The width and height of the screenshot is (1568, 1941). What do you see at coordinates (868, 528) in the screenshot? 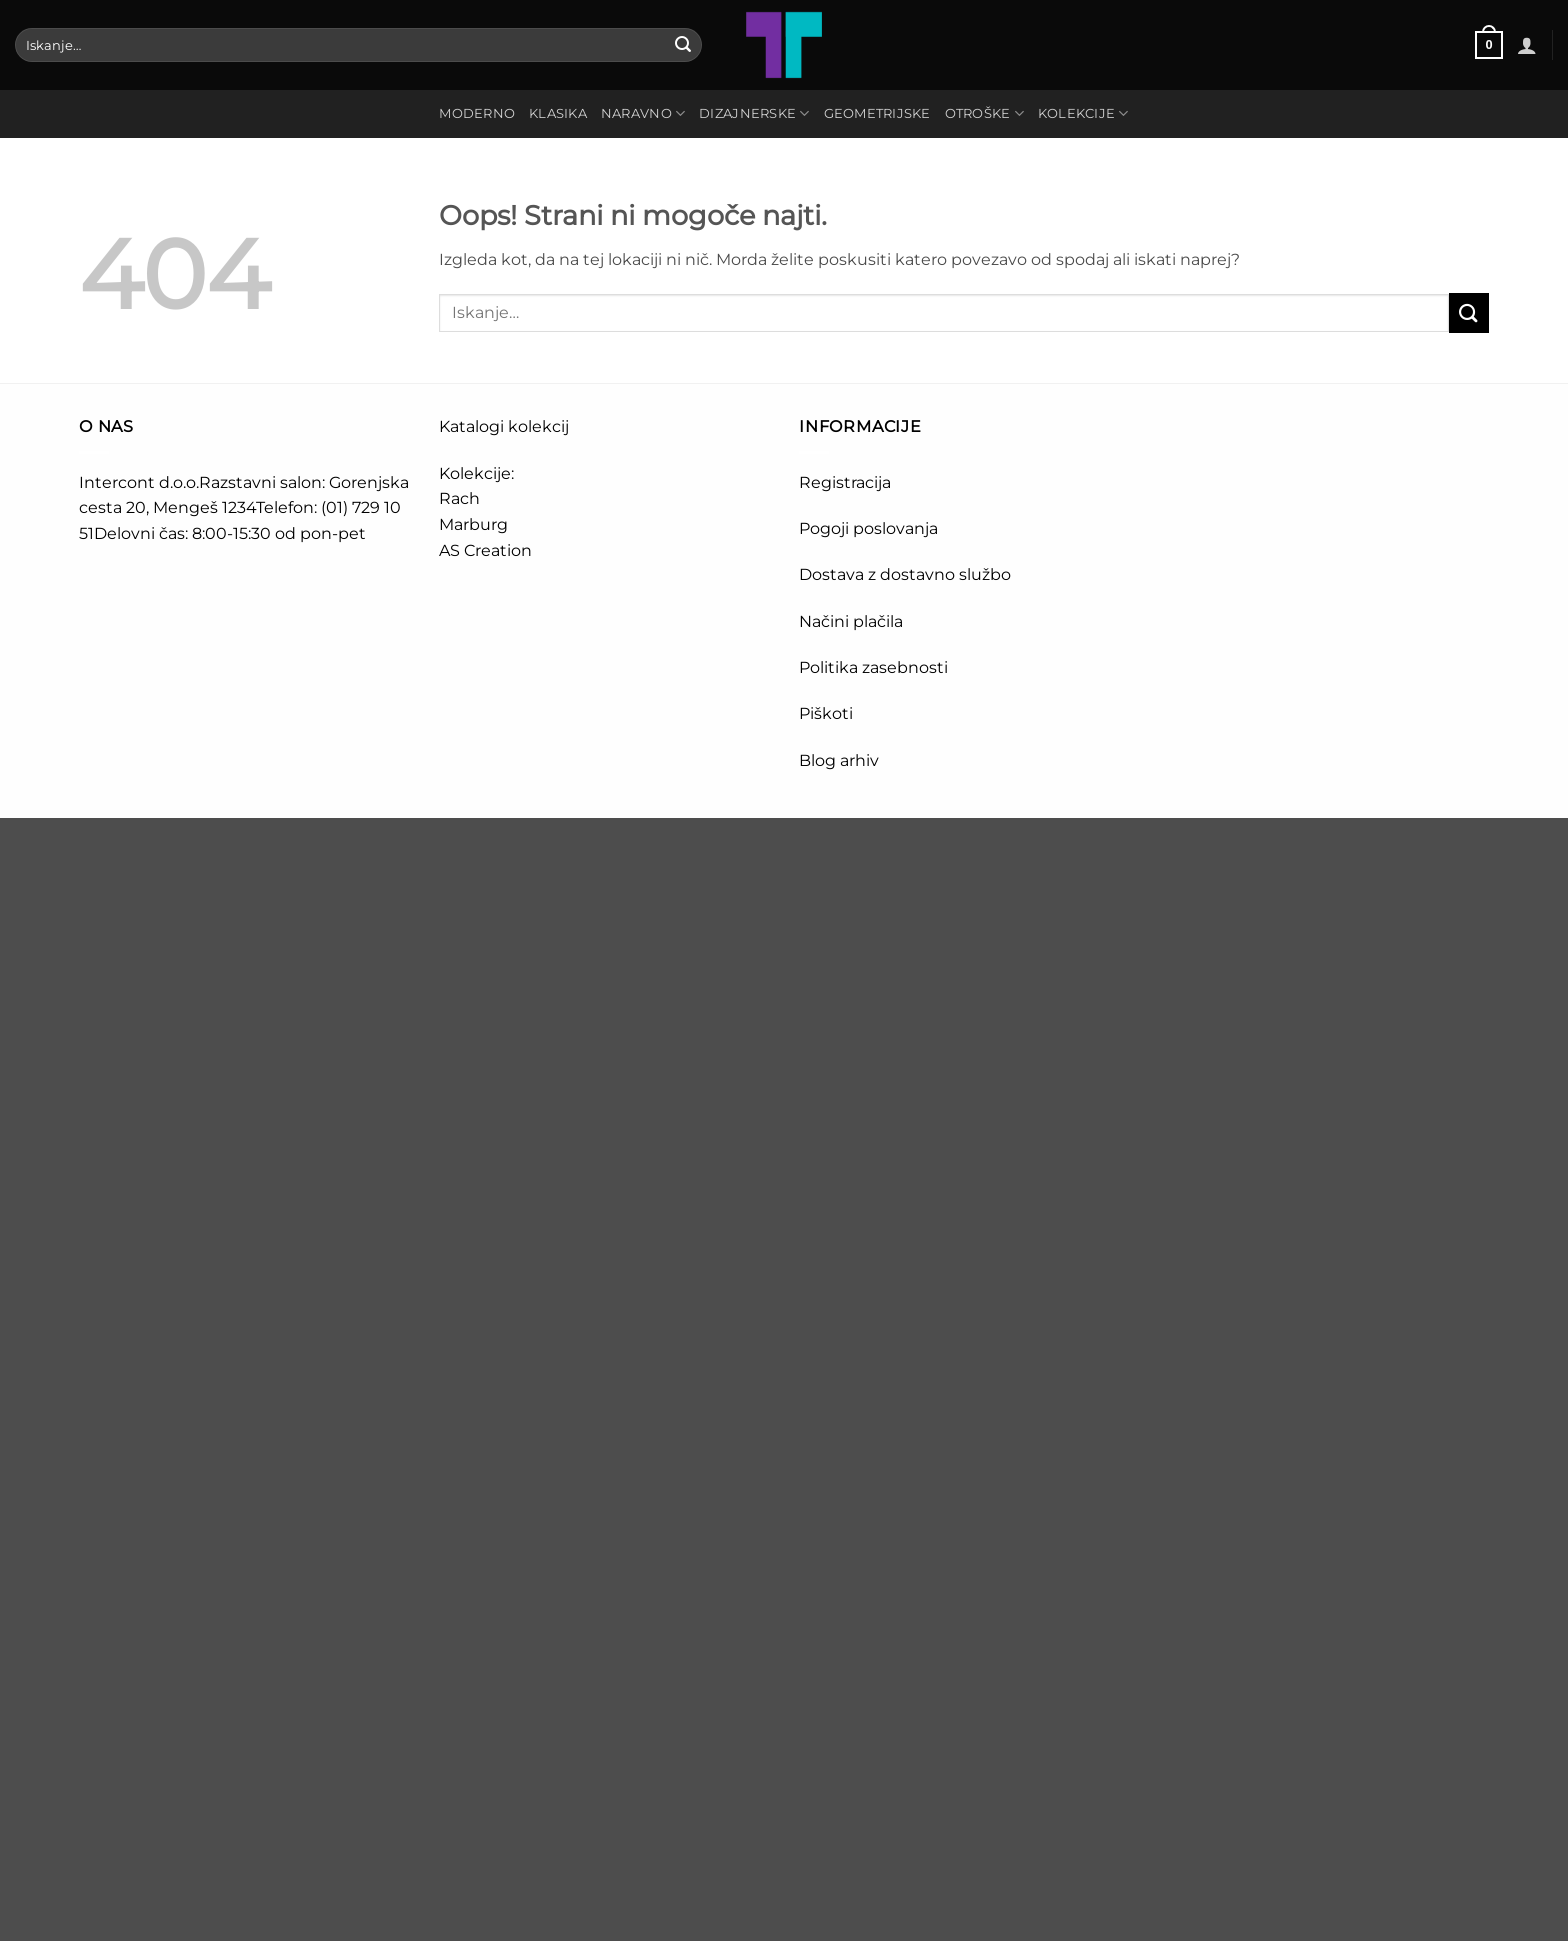
I see `Pogoji poslovanja` at bounding box center [868, 528].